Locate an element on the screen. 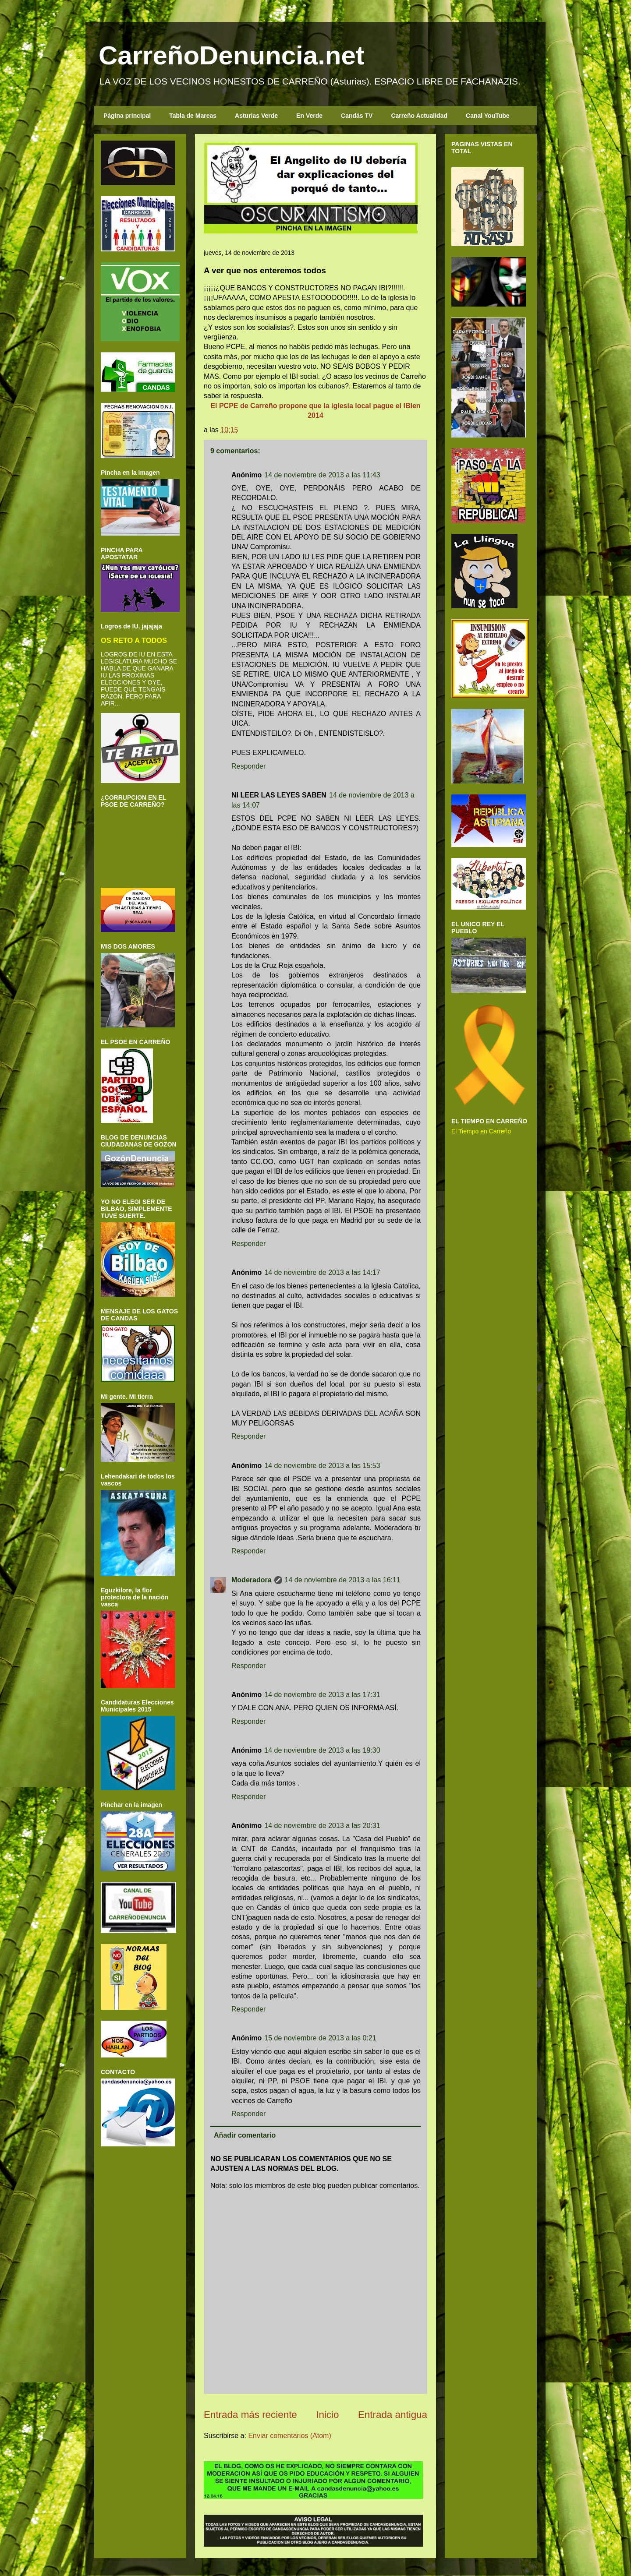 This screenshot has height=2576, width=631. Inicio is located at coordinates (327, 2414).